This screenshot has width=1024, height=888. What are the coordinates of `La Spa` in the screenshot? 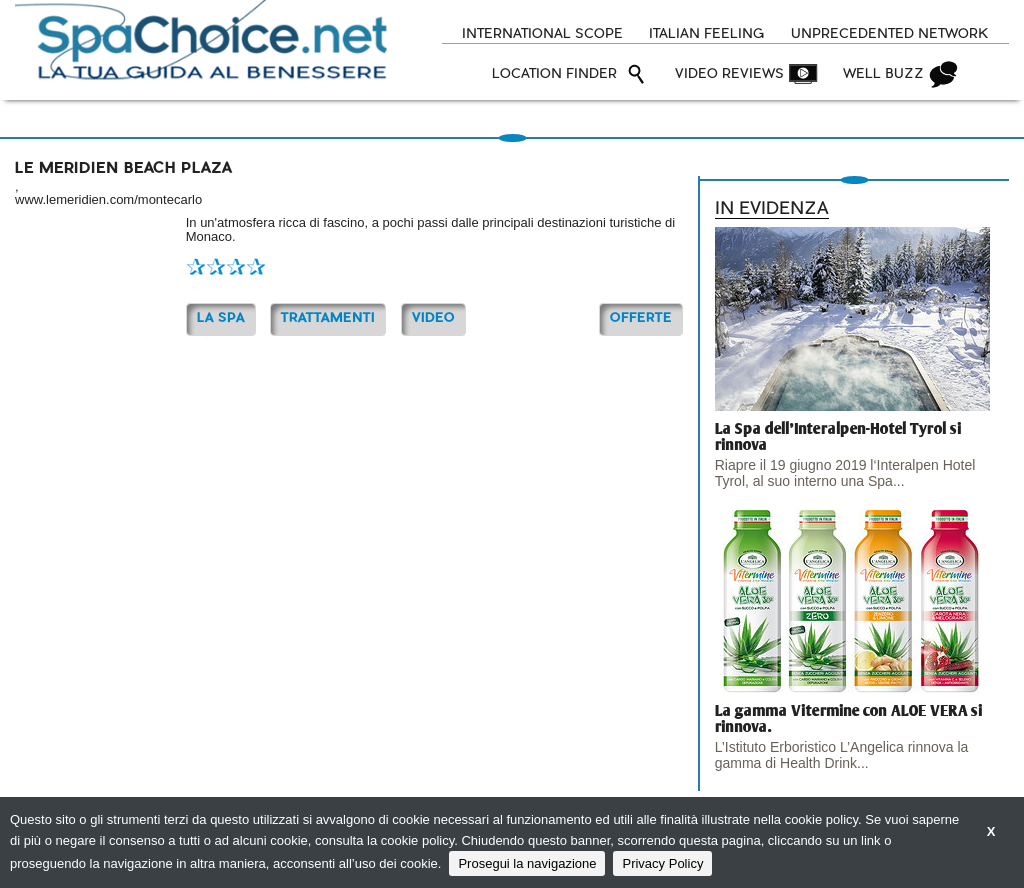 It's located at (221, 318).